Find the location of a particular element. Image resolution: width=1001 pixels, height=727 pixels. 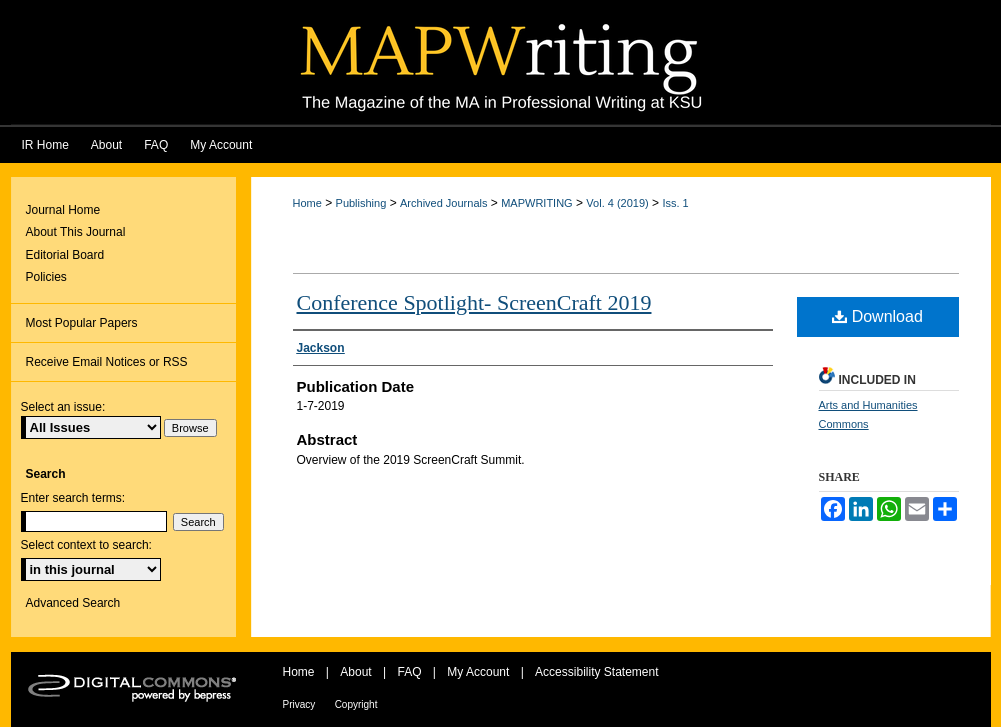

Policies is located at coordinates (46, 277).